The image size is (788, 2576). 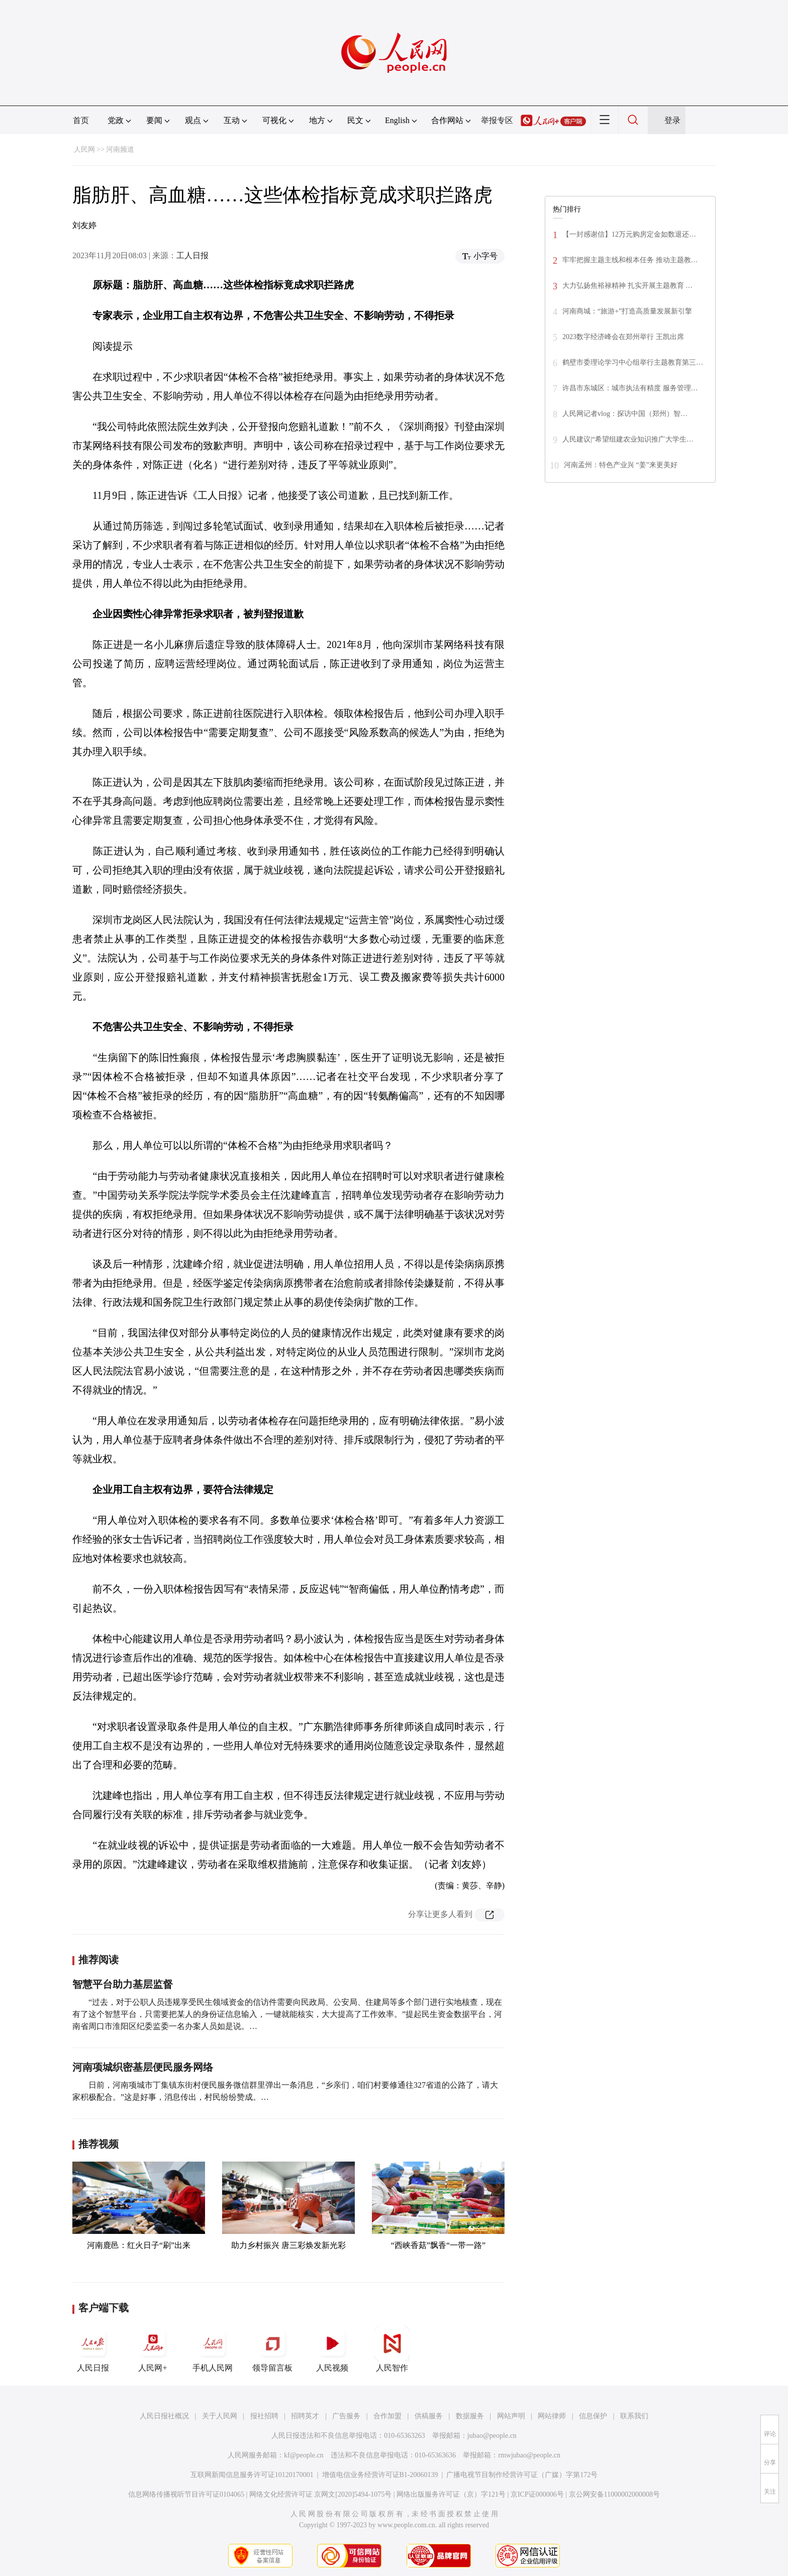 What do you see at coordinates (81, 120) in the screenshot?
I see `首页` at bounding box center [81, 120].